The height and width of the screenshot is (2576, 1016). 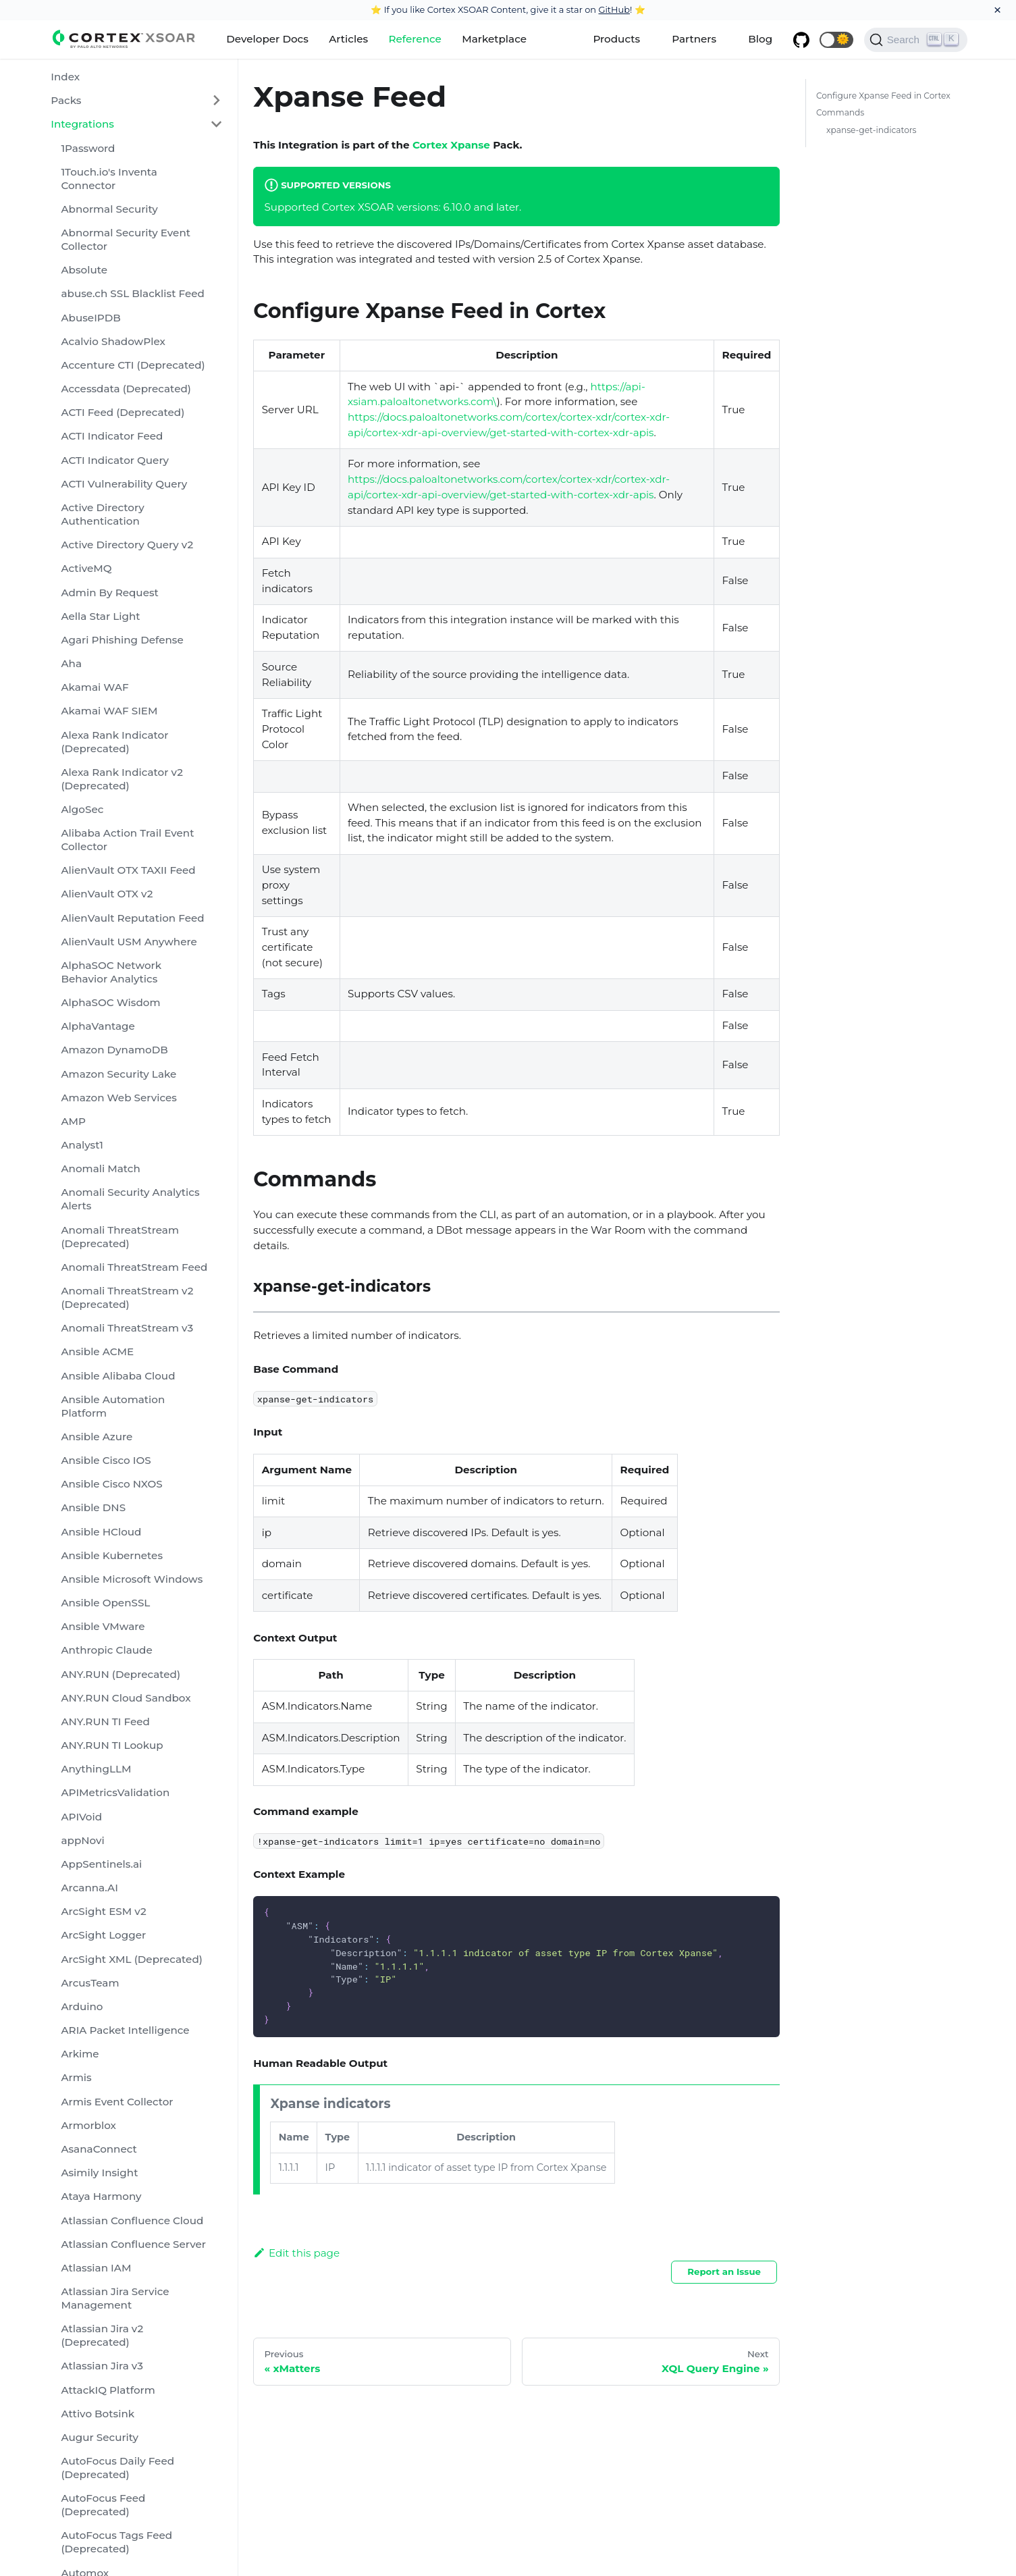 I want to click on Atlassian Confluence Server, so click(x=133, y=2244).